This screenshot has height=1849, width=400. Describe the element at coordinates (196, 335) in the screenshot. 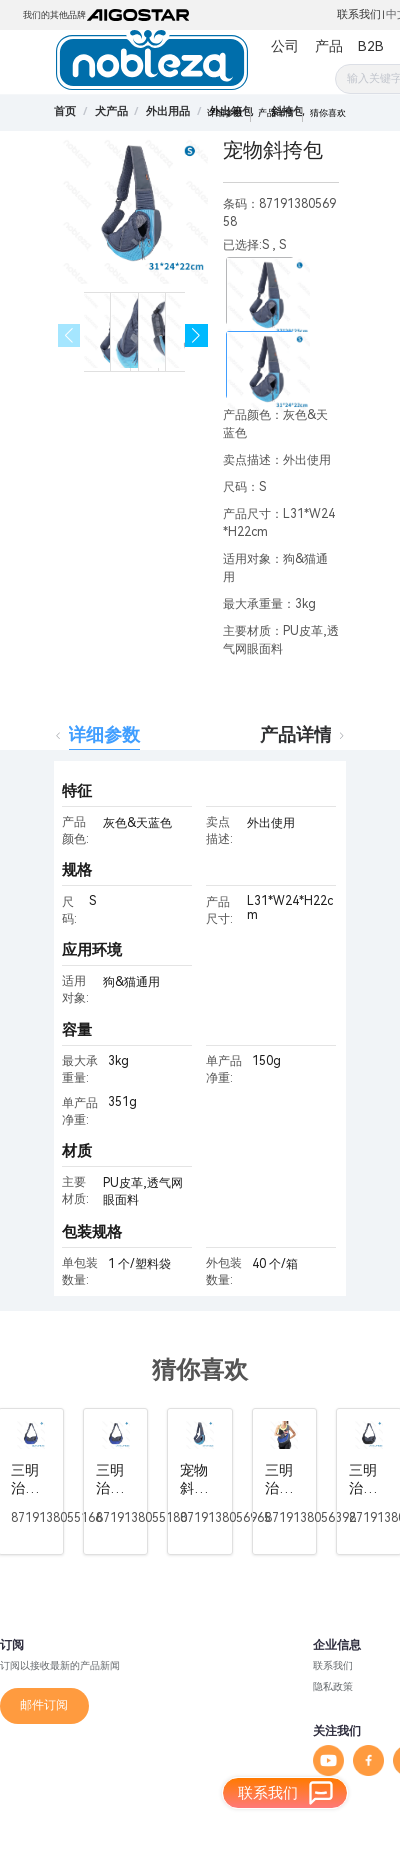

I see `[button]` at that location.